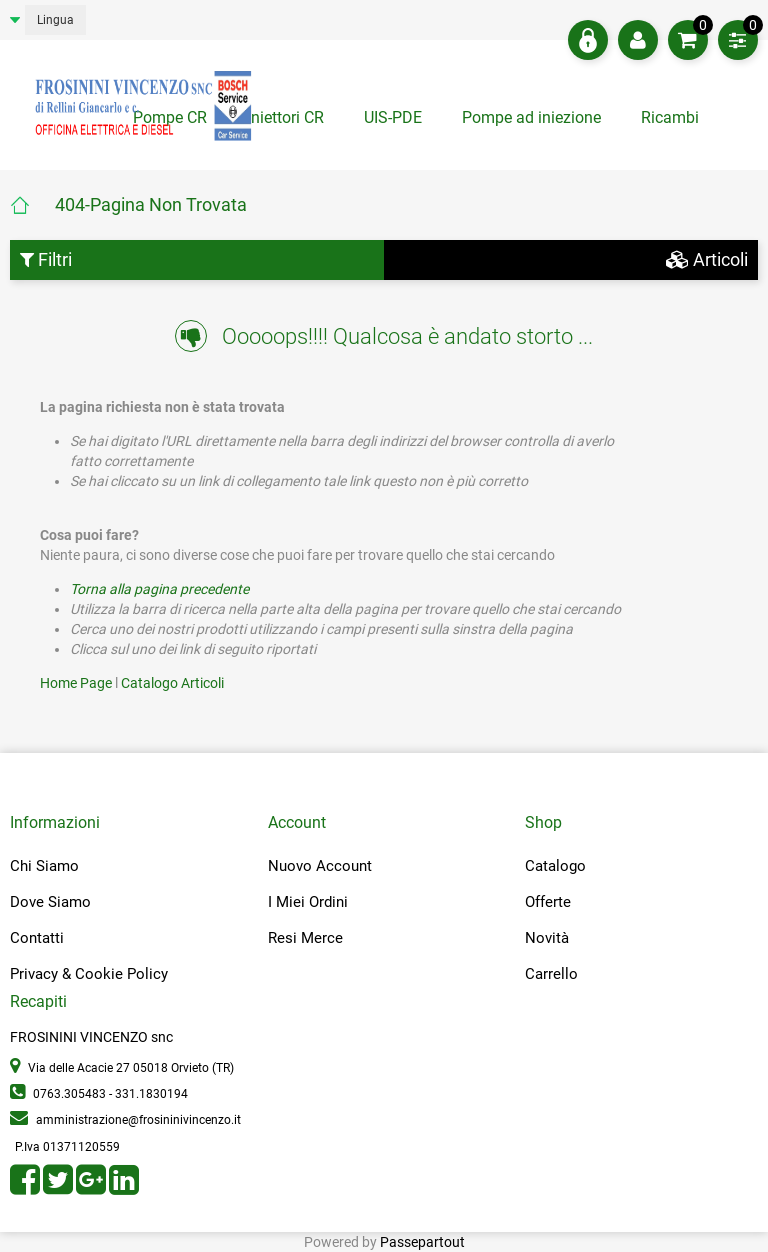 This screenshot has width=768, height=1252. What do you see at coordinates (672, 122) in the screenshot?
I see `[tab]` at bounding box center [672, 122].